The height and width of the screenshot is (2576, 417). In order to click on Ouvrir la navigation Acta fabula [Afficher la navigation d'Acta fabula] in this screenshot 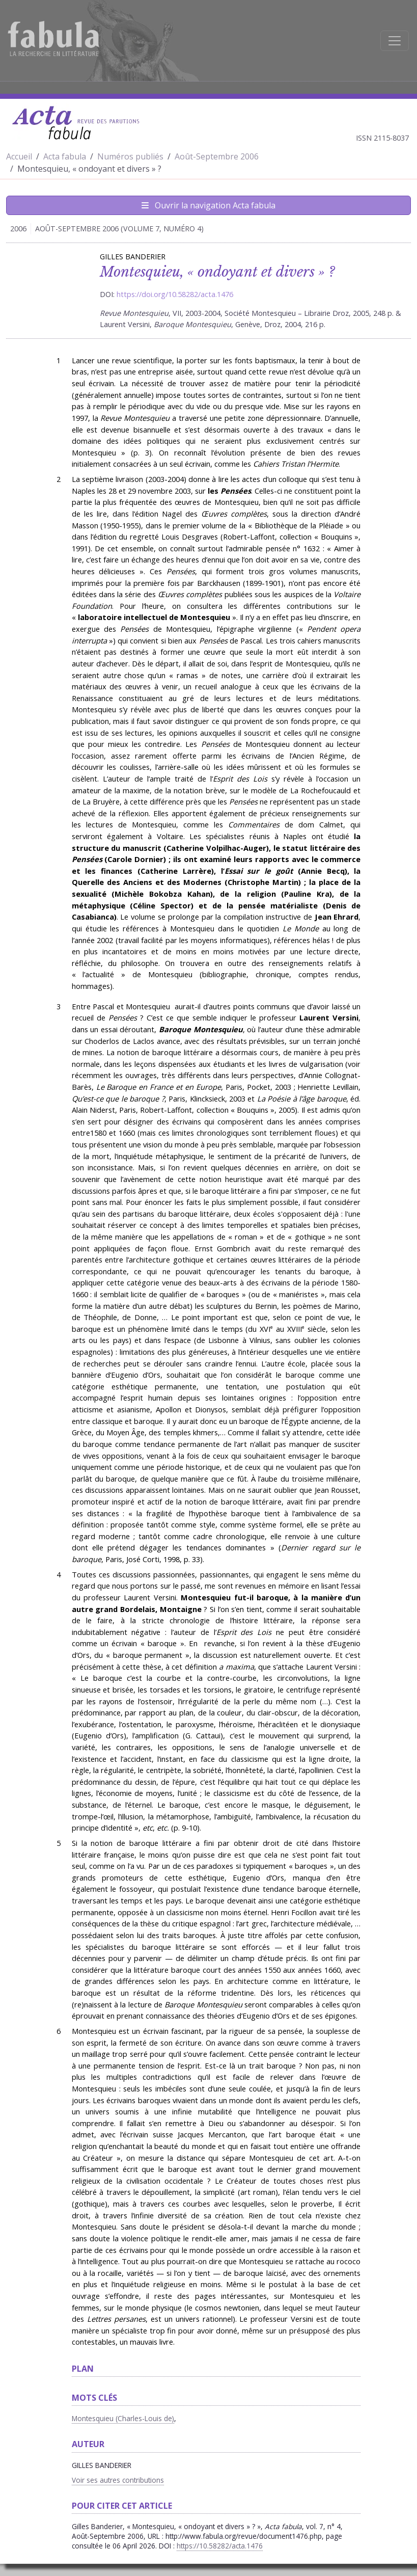, I will do `click(208, 205)`.